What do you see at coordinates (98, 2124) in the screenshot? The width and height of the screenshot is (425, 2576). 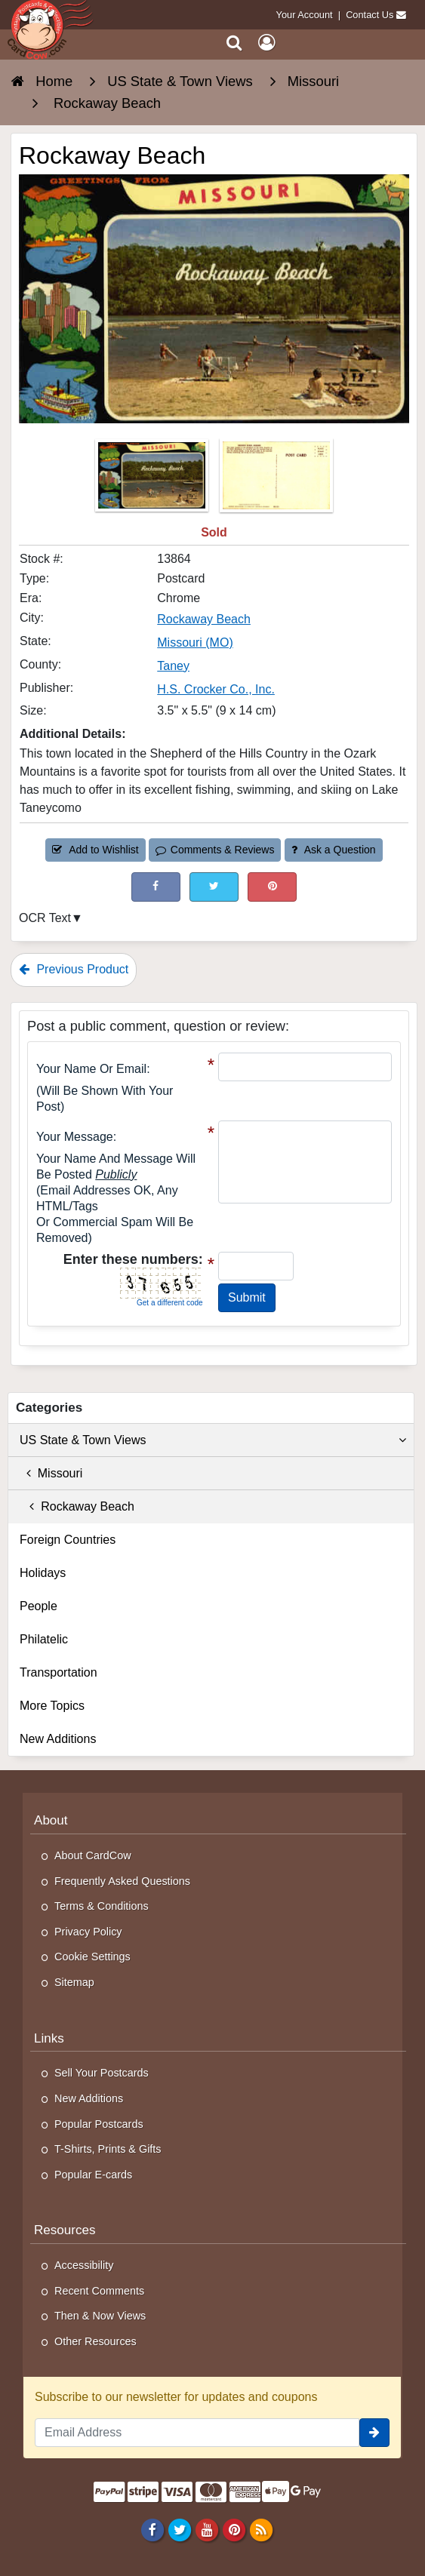 I see `Popular Postcards` at bounding box center [98, 2124].